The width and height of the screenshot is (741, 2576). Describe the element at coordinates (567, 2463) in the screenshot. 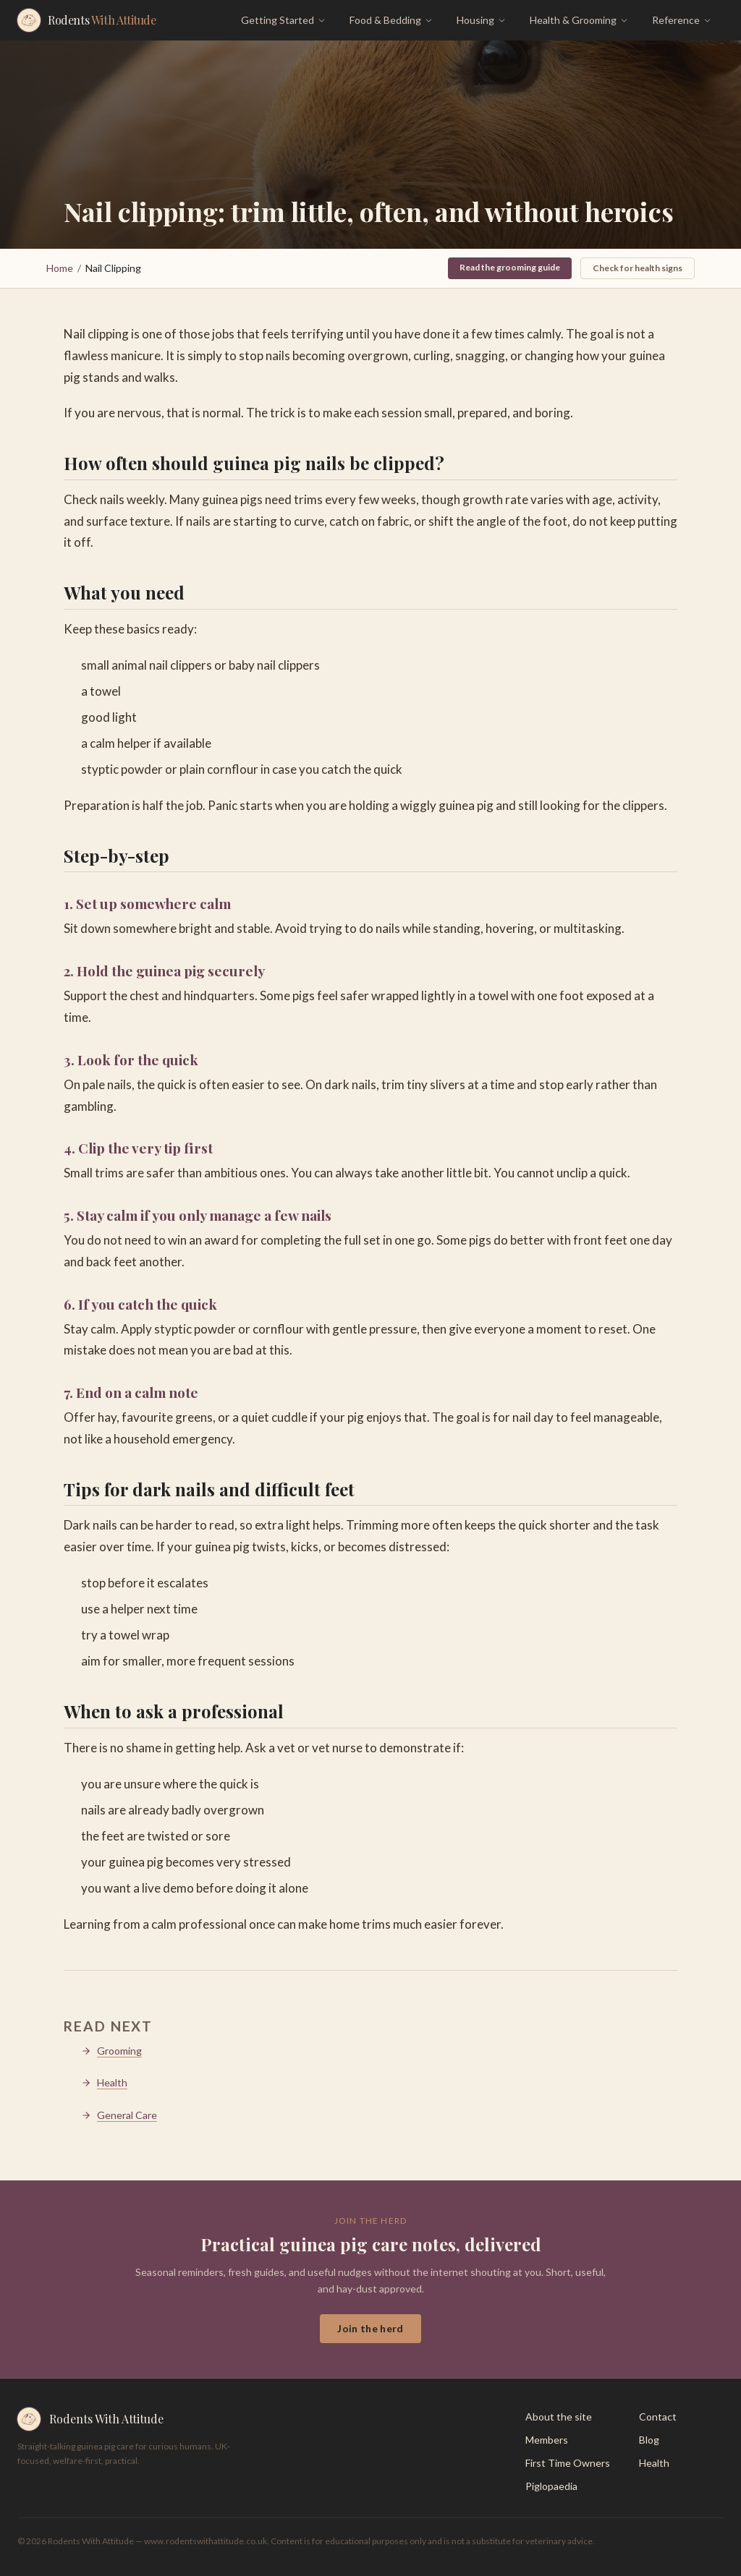

I see `First Time Owners` at that location.